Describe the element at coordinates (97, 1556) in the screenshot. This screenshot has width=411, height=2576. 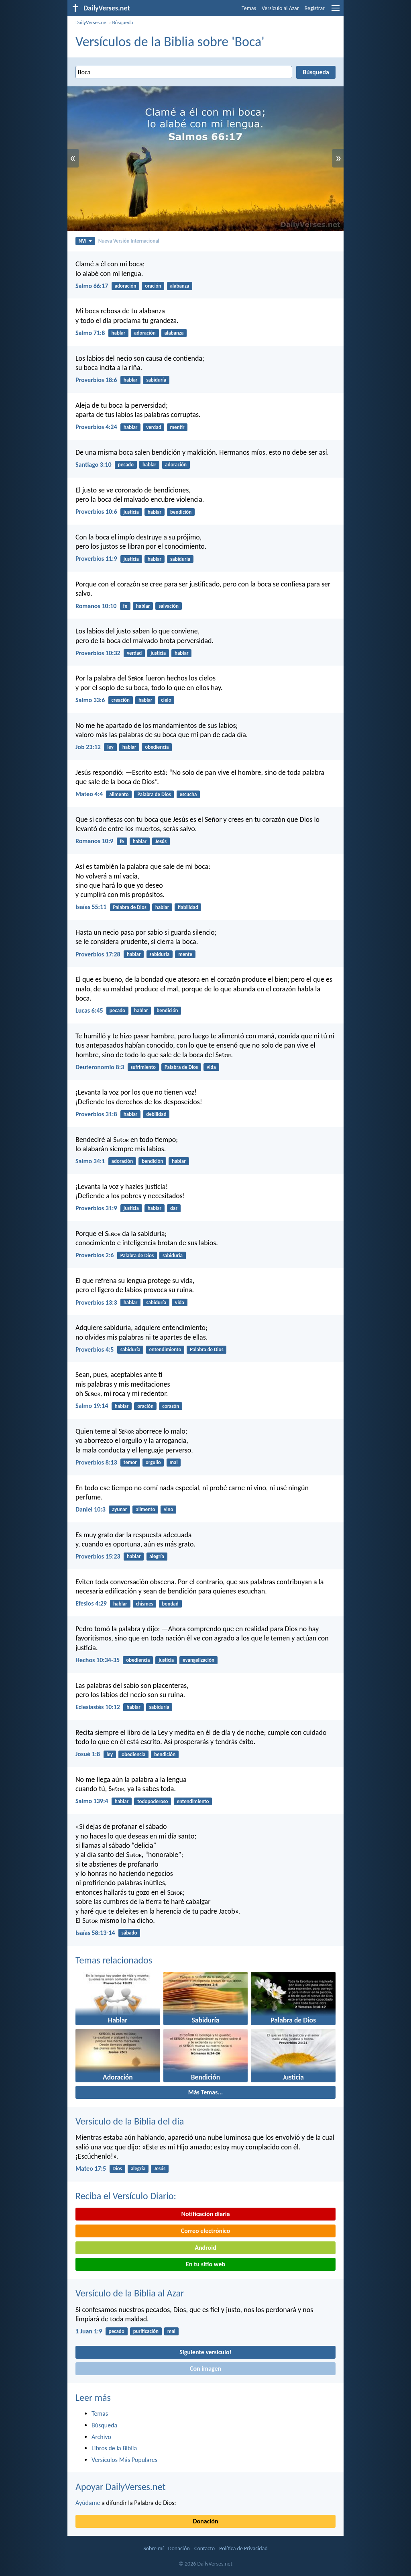
I see `Proverbios 15:23` at that location.